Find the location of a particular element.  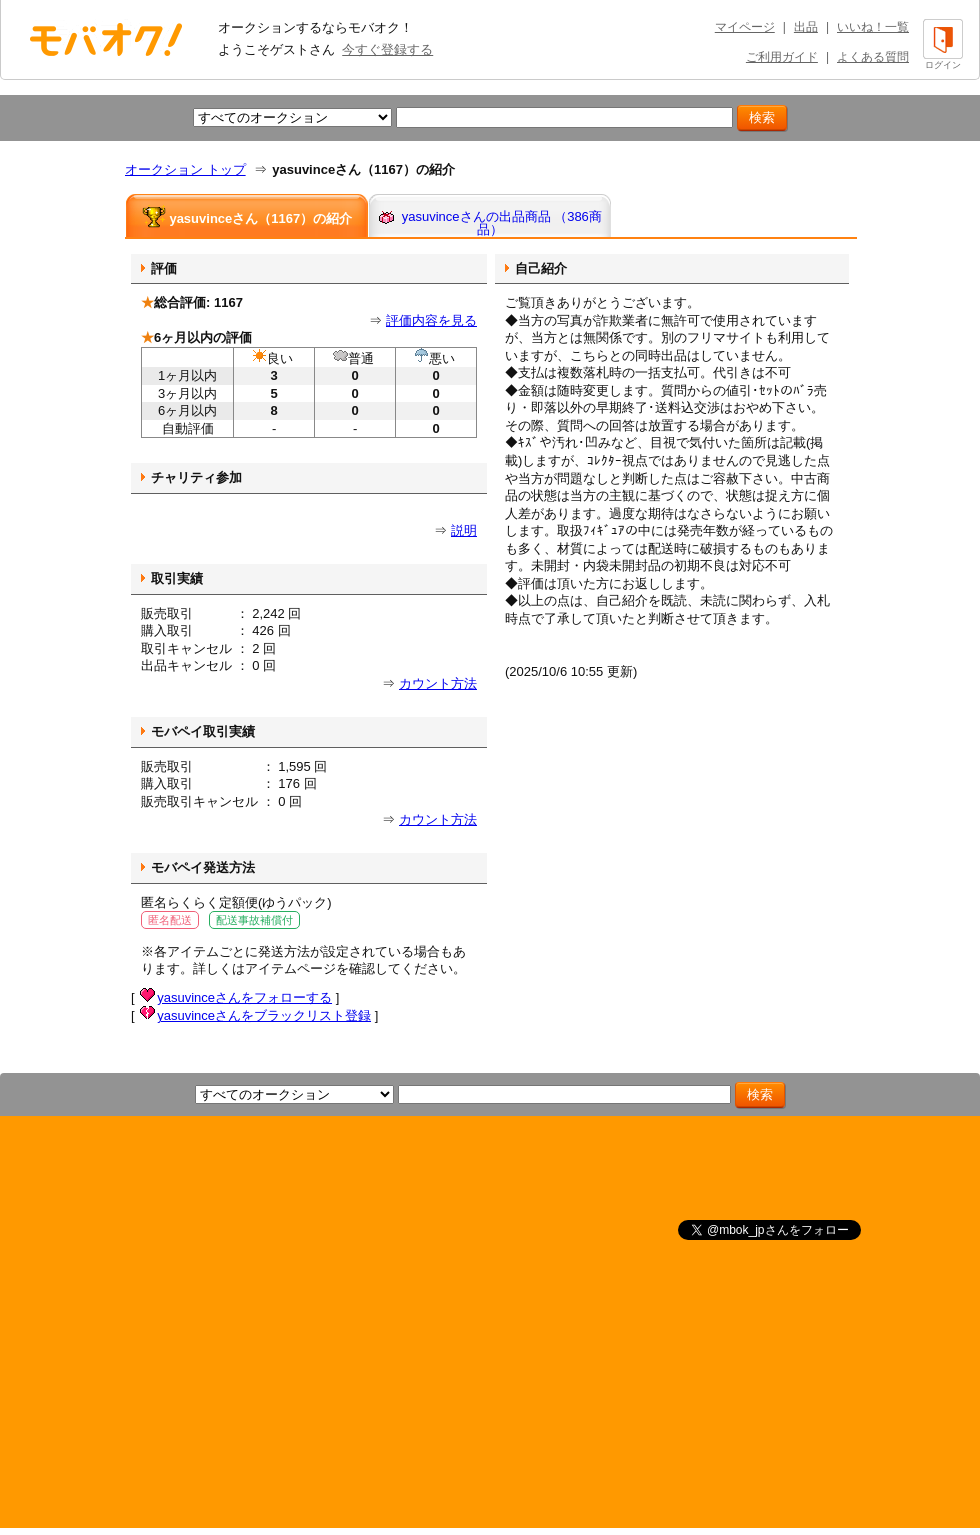

yasuvinceさんをブラックリスト登録 is located at coordinates (264, 1015).